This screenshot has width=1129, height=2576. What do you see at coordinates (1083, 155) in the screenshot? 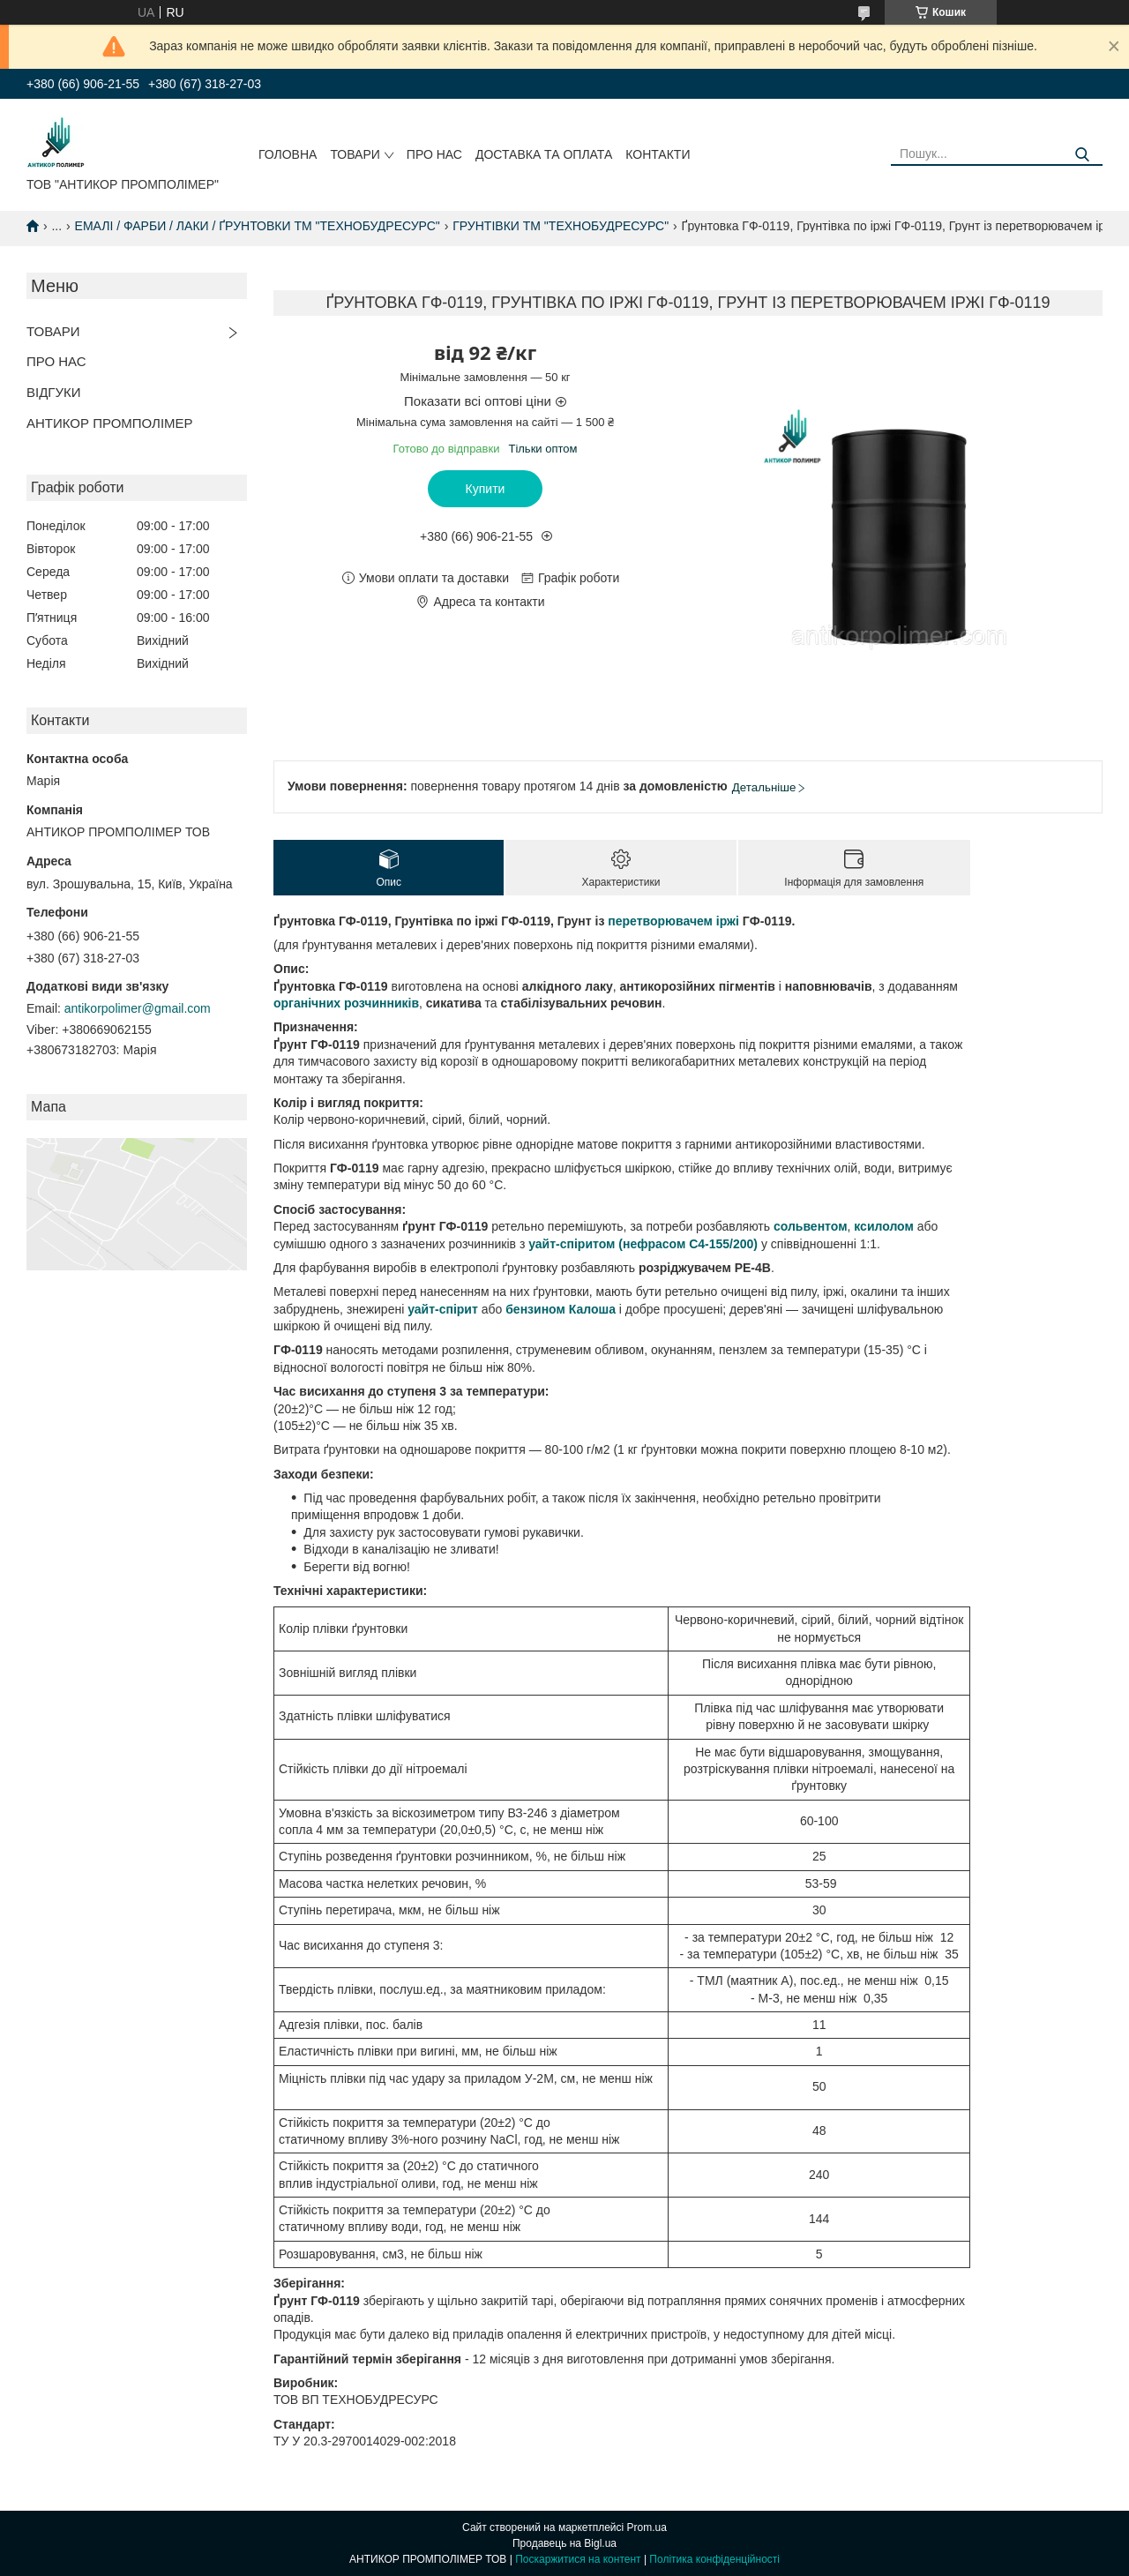
I see `[Шукати]` at bounding box center [1083, 155].